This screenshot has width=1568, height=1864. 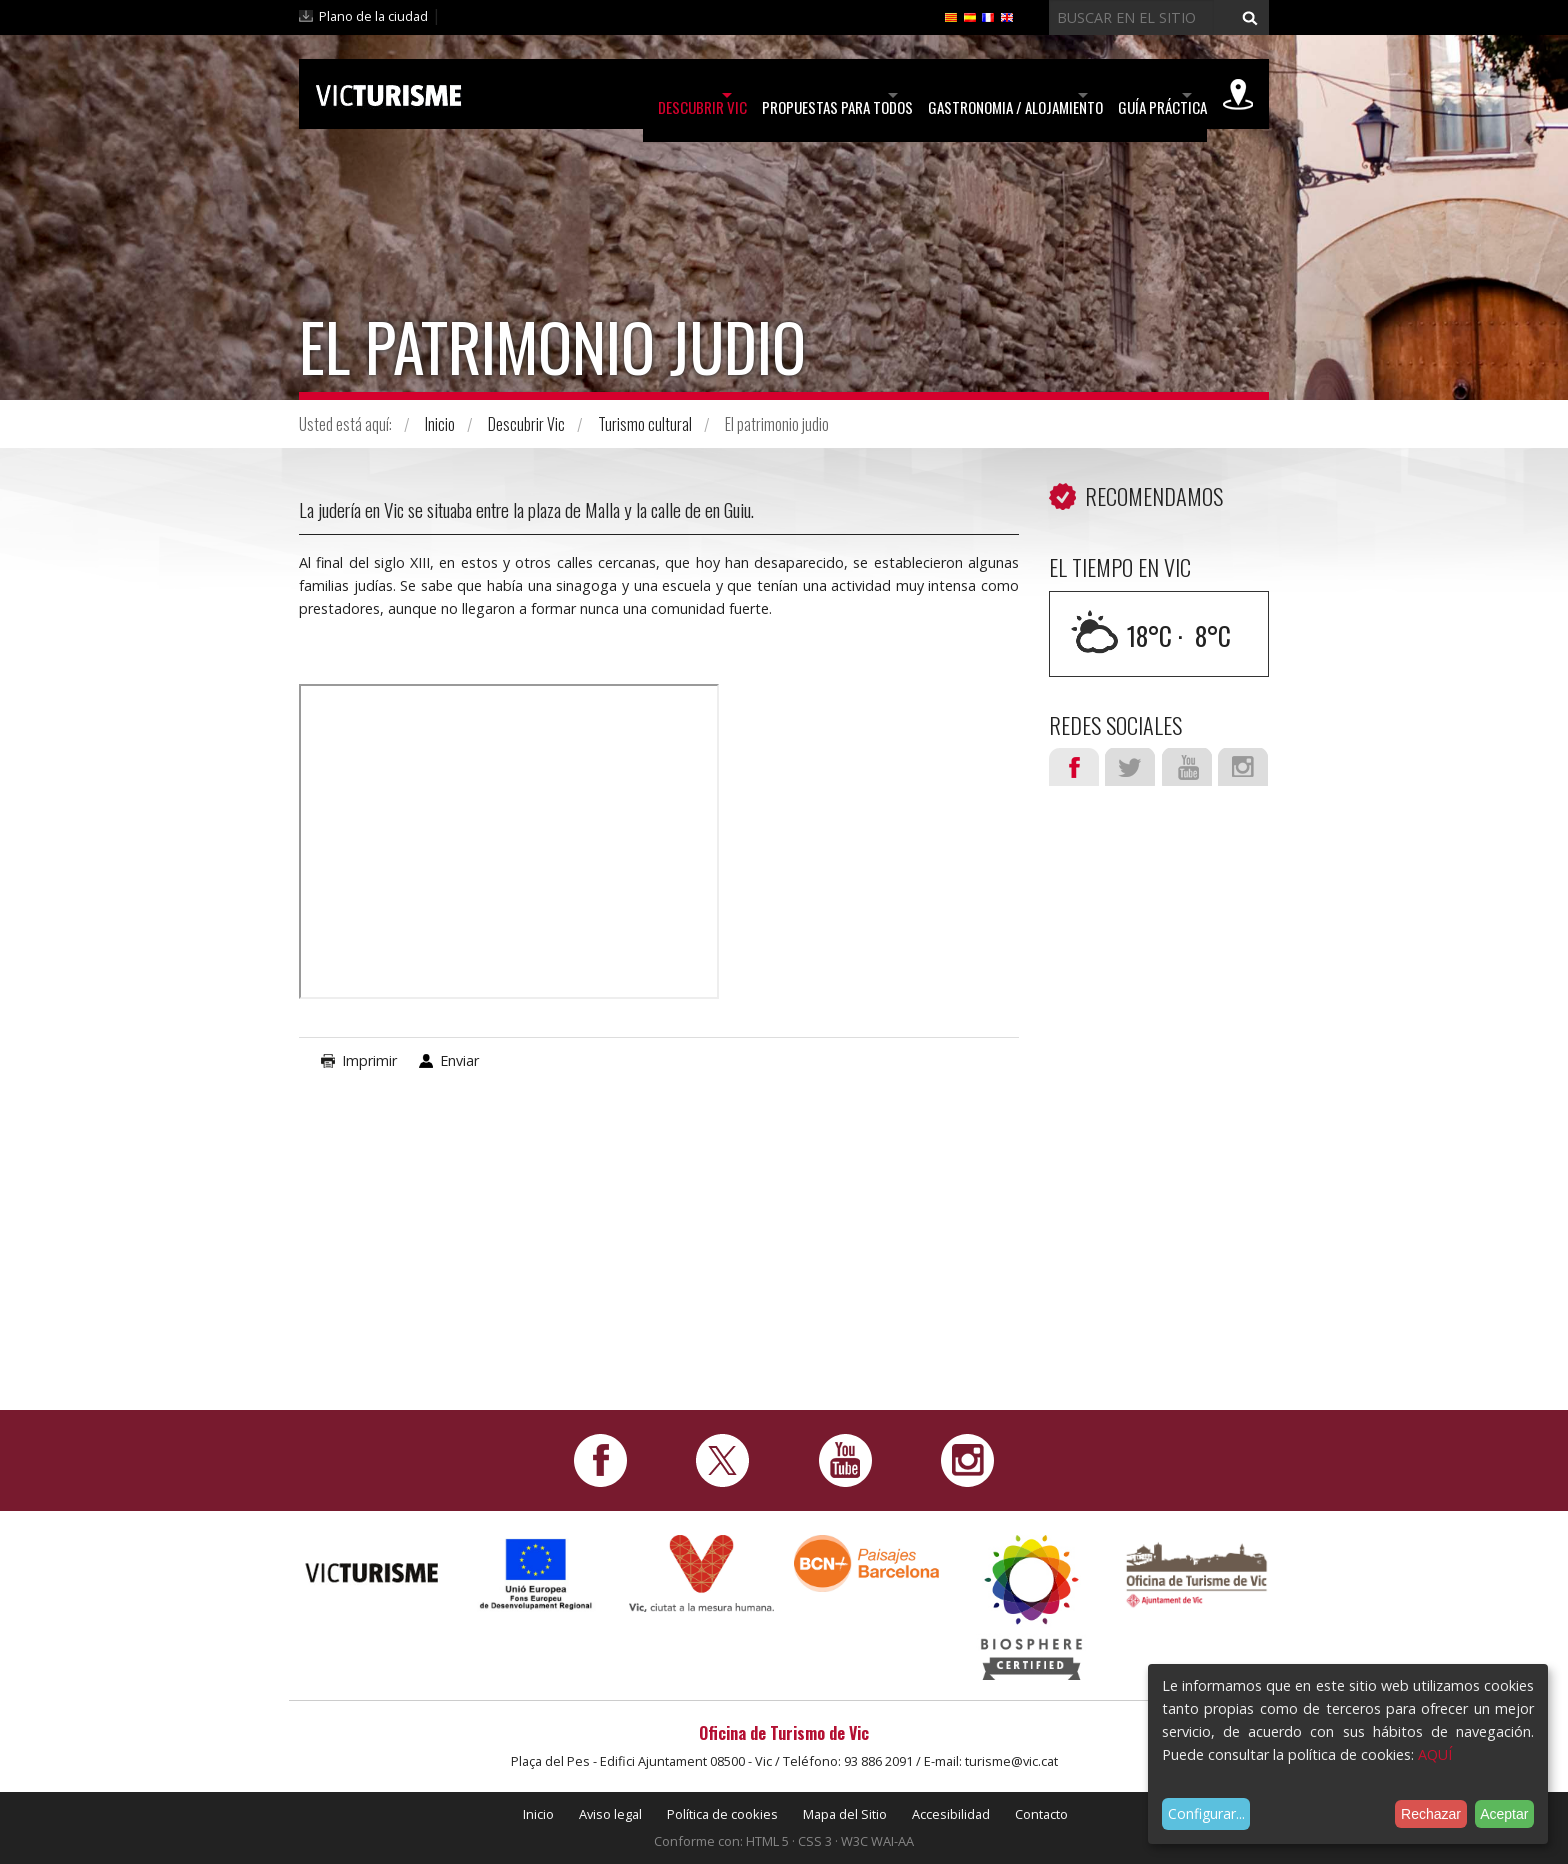 I want to click on Mapa del Sitio, so click(x=845, y=1814).